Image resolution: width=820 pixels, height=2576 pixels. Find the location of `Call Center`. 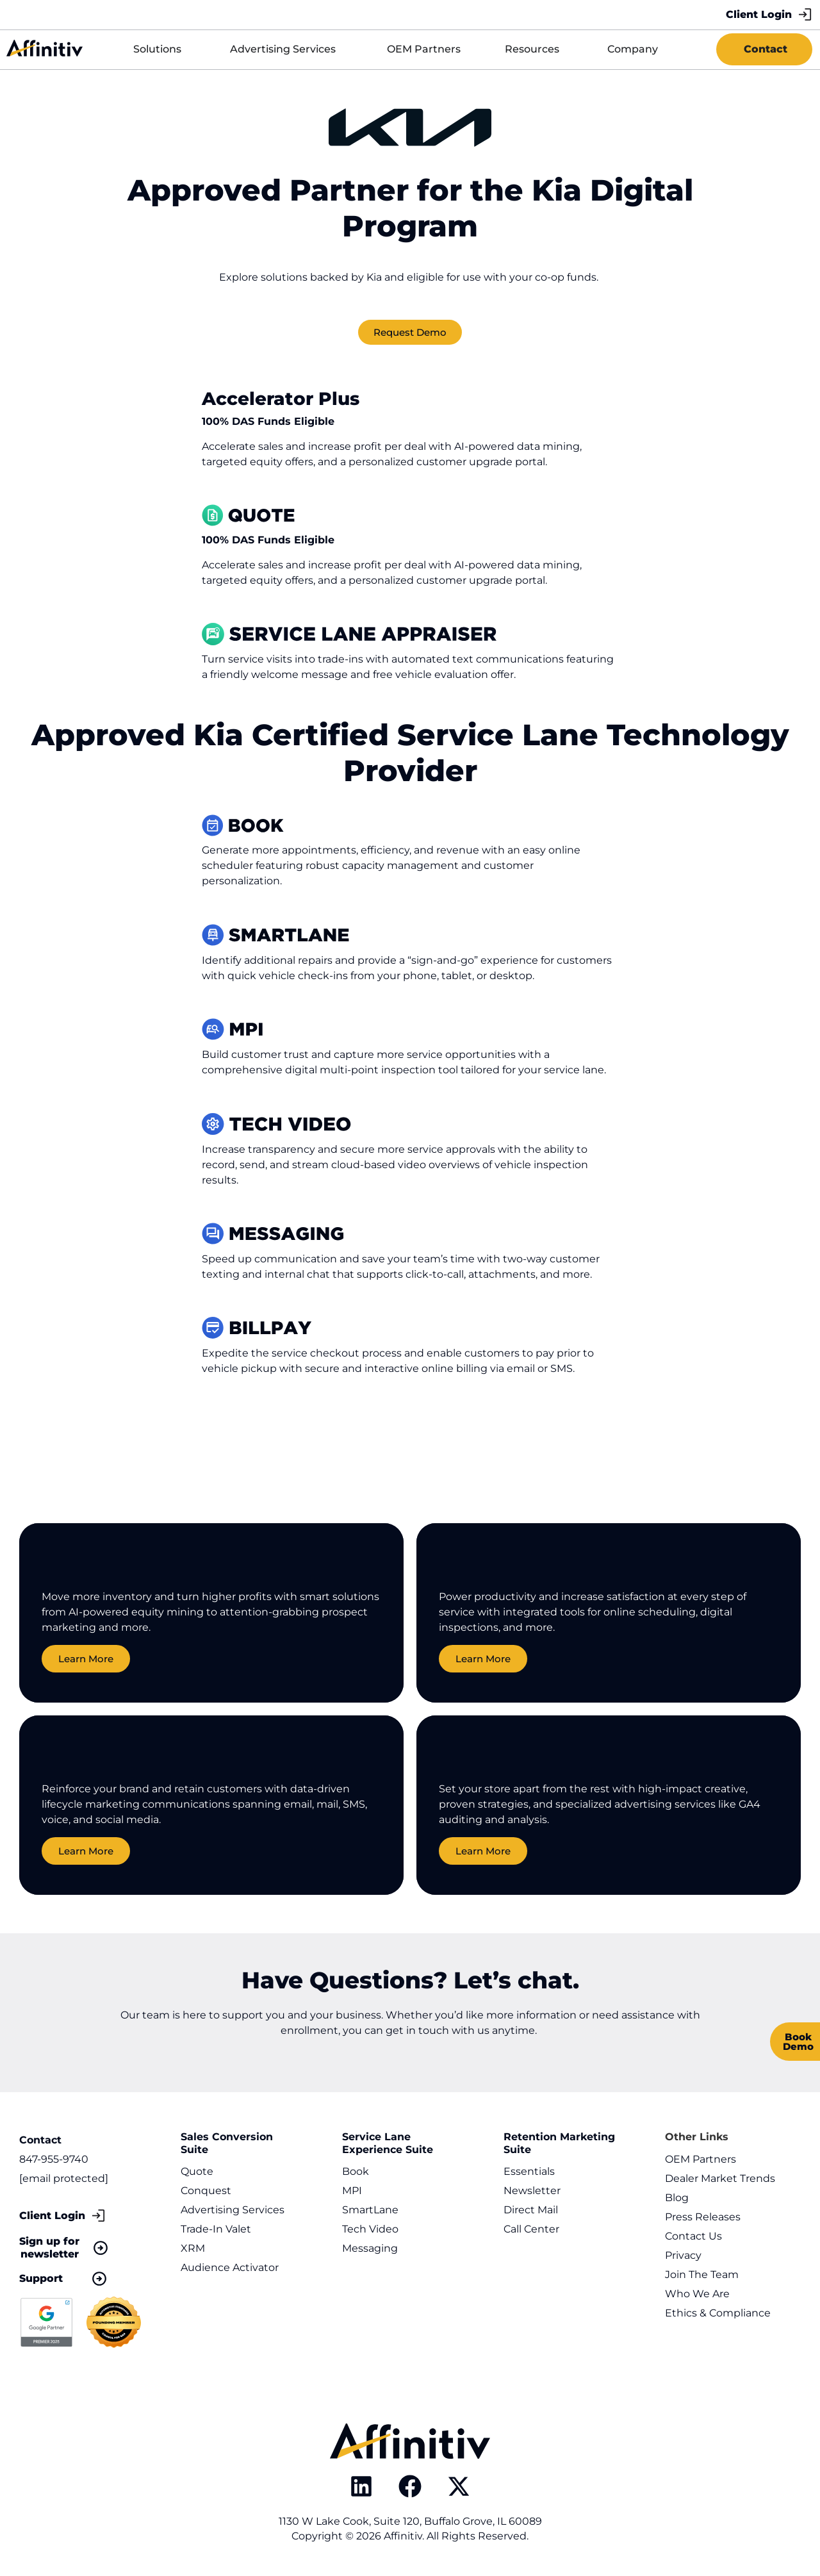

Call Center is located at coordinates (531, 2229).